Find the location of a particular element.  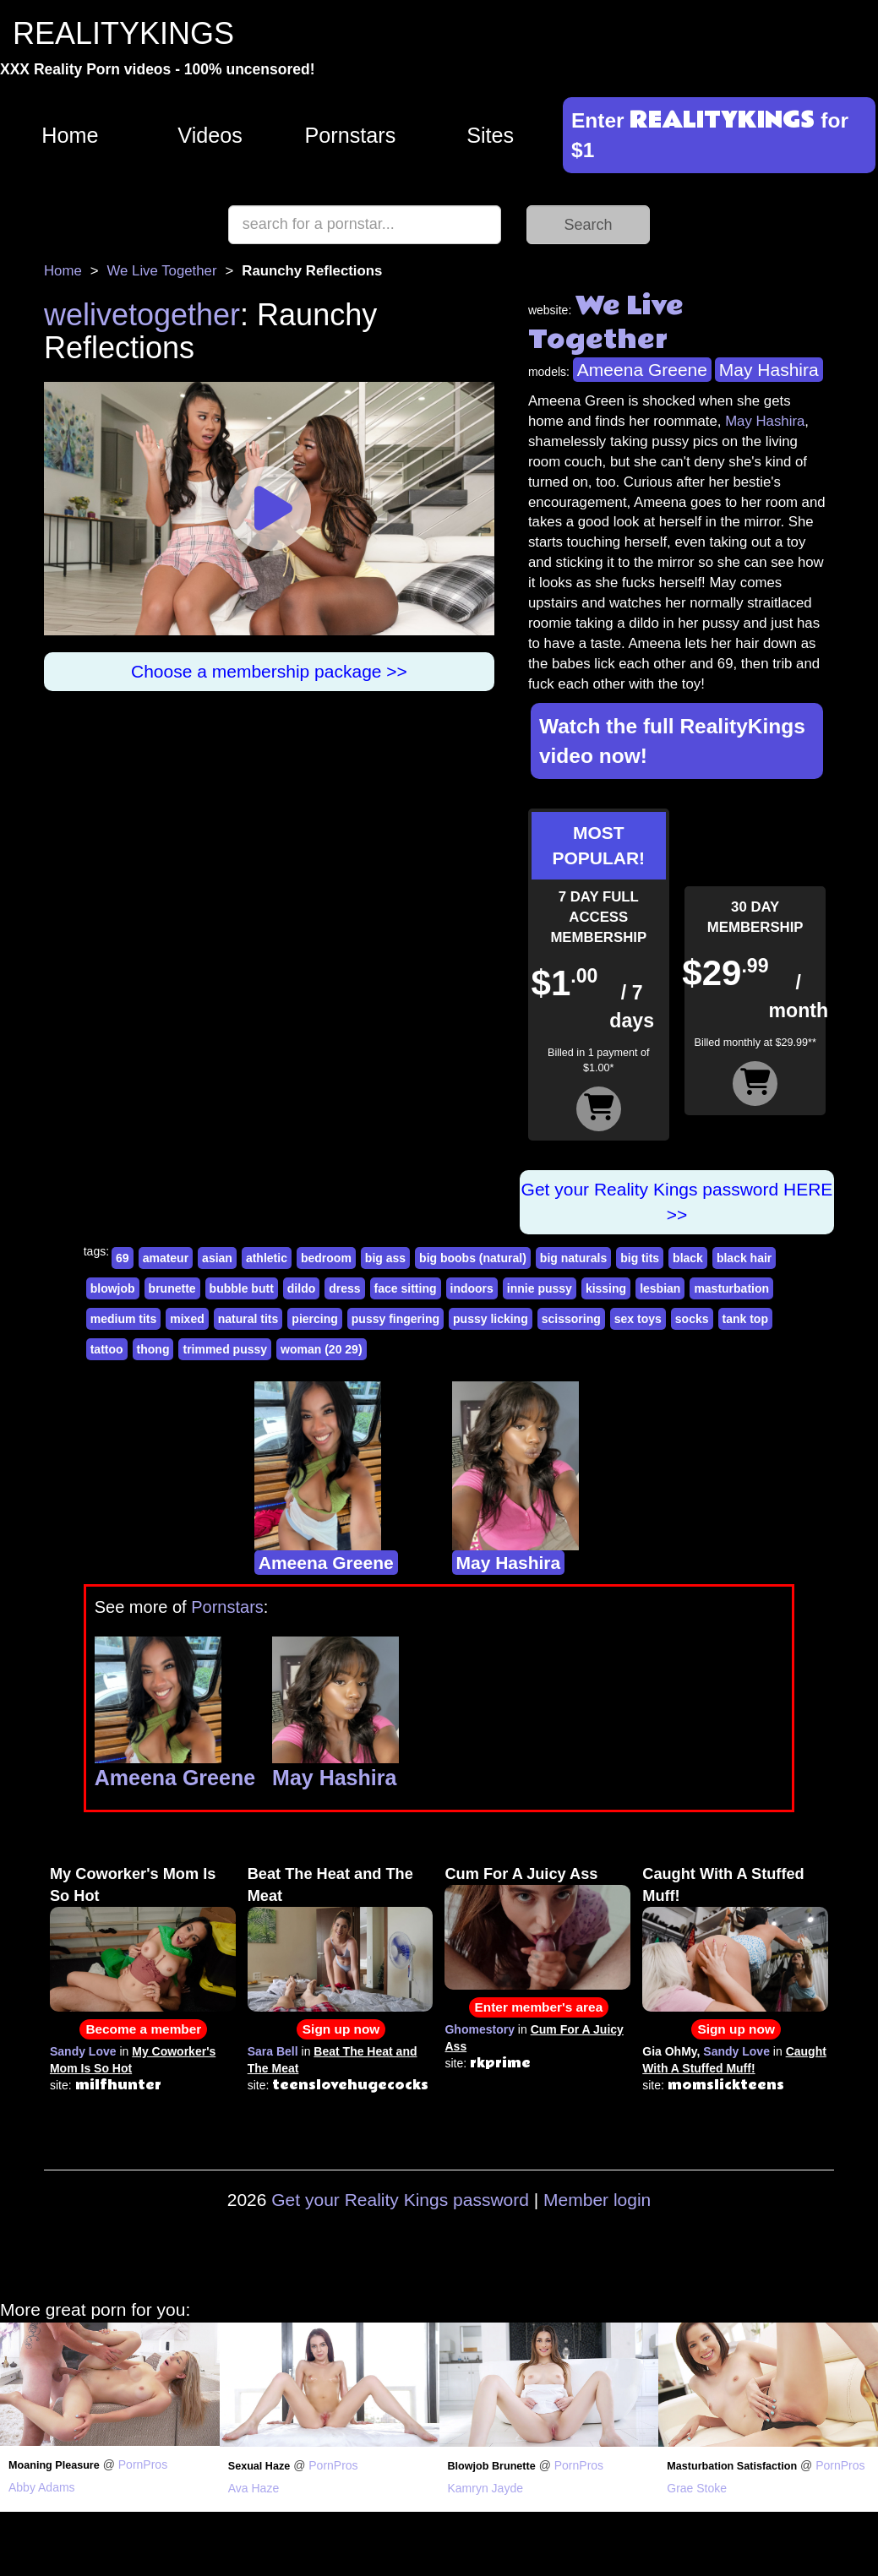

thong is located at coordinates (153, 1349).